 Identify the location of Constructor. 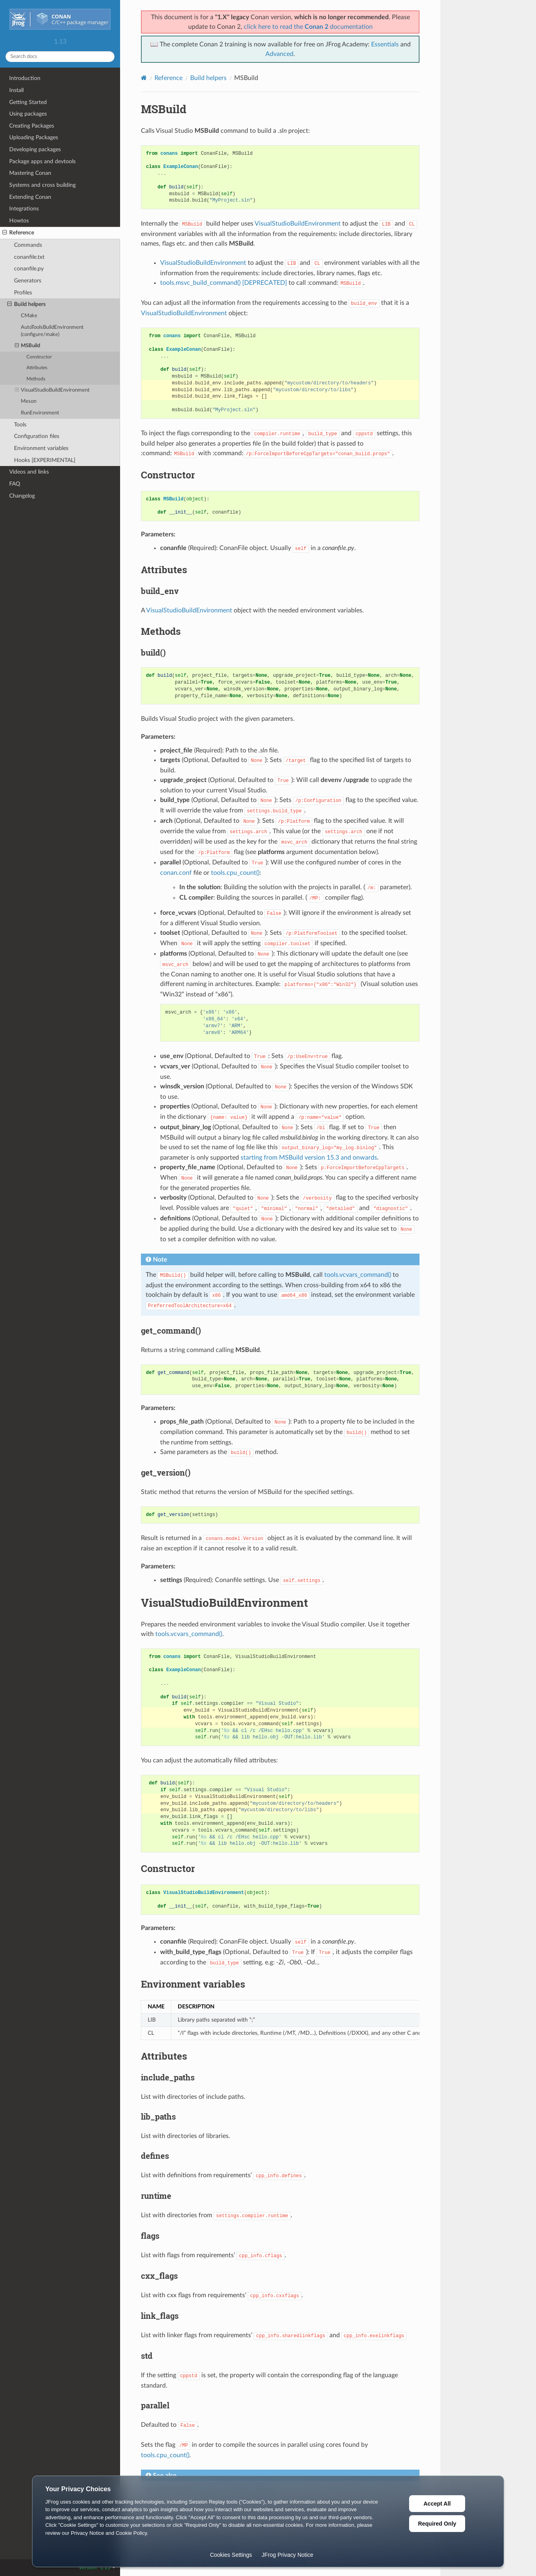
(39, 357).